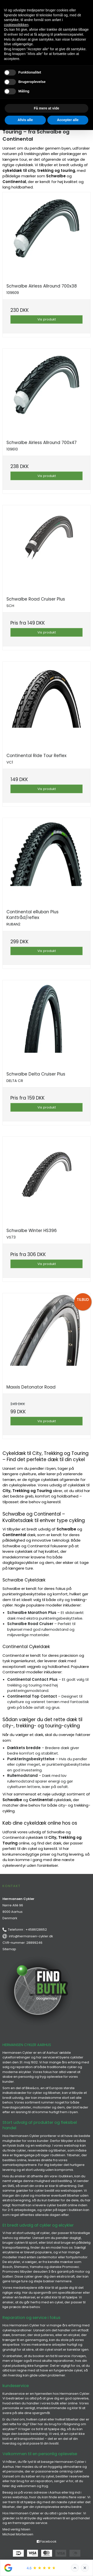 This screenshot has height=2576, width=93. I want to click on Accepter alle [button], so click(68, 120).